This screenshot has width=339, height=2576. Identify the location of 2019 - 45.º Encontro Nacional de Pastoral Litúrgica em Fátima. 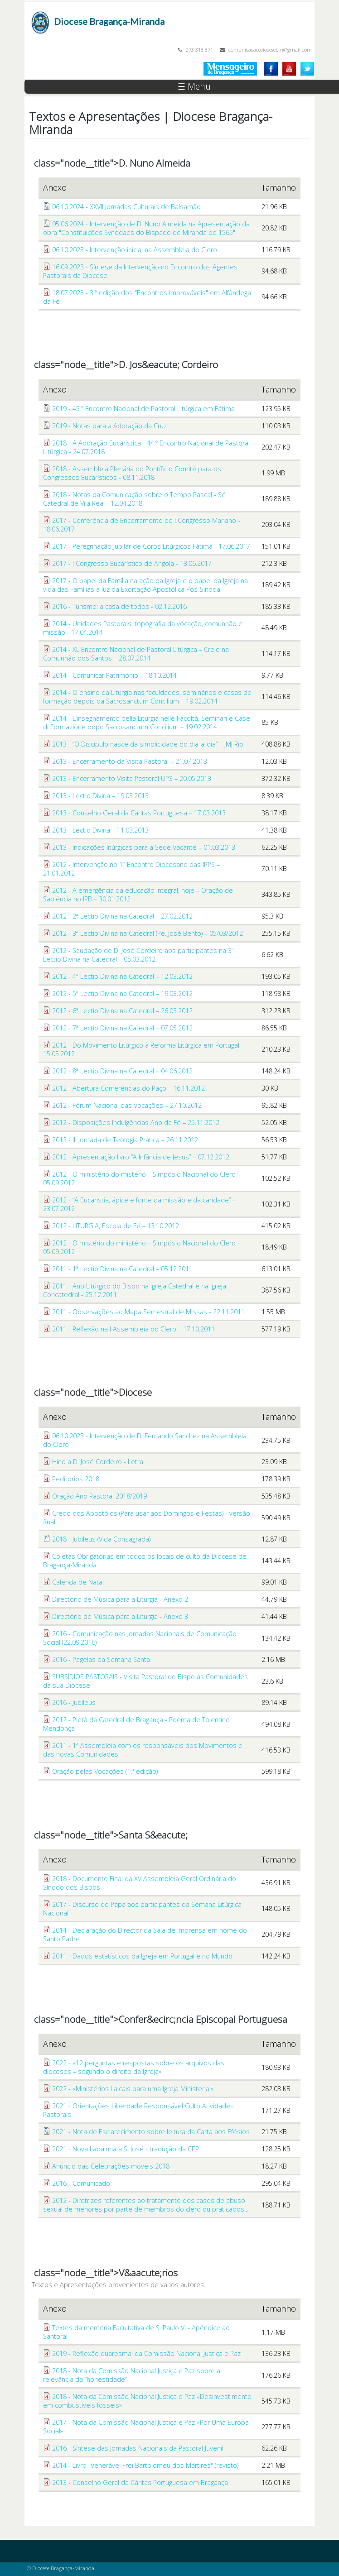
(143, 408).